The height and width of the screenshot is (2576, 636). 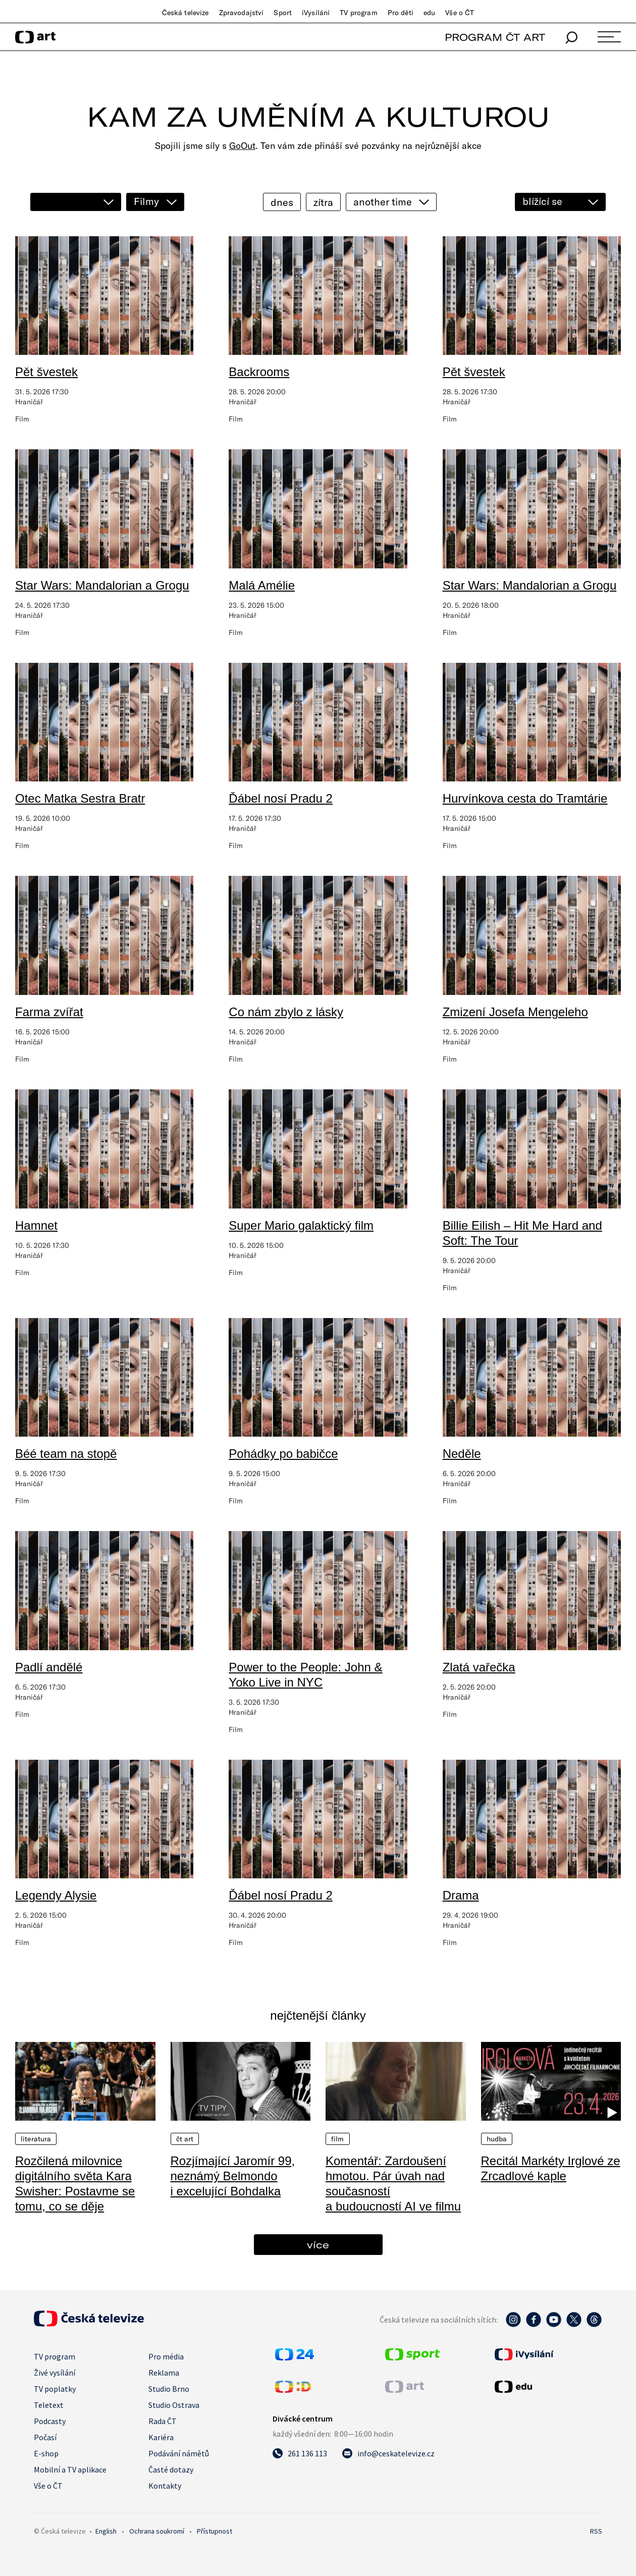 What do you see at coordinates (168, 2389) in the screenshot?
I see `Studio Brno` at bounding box center [168, 2389].